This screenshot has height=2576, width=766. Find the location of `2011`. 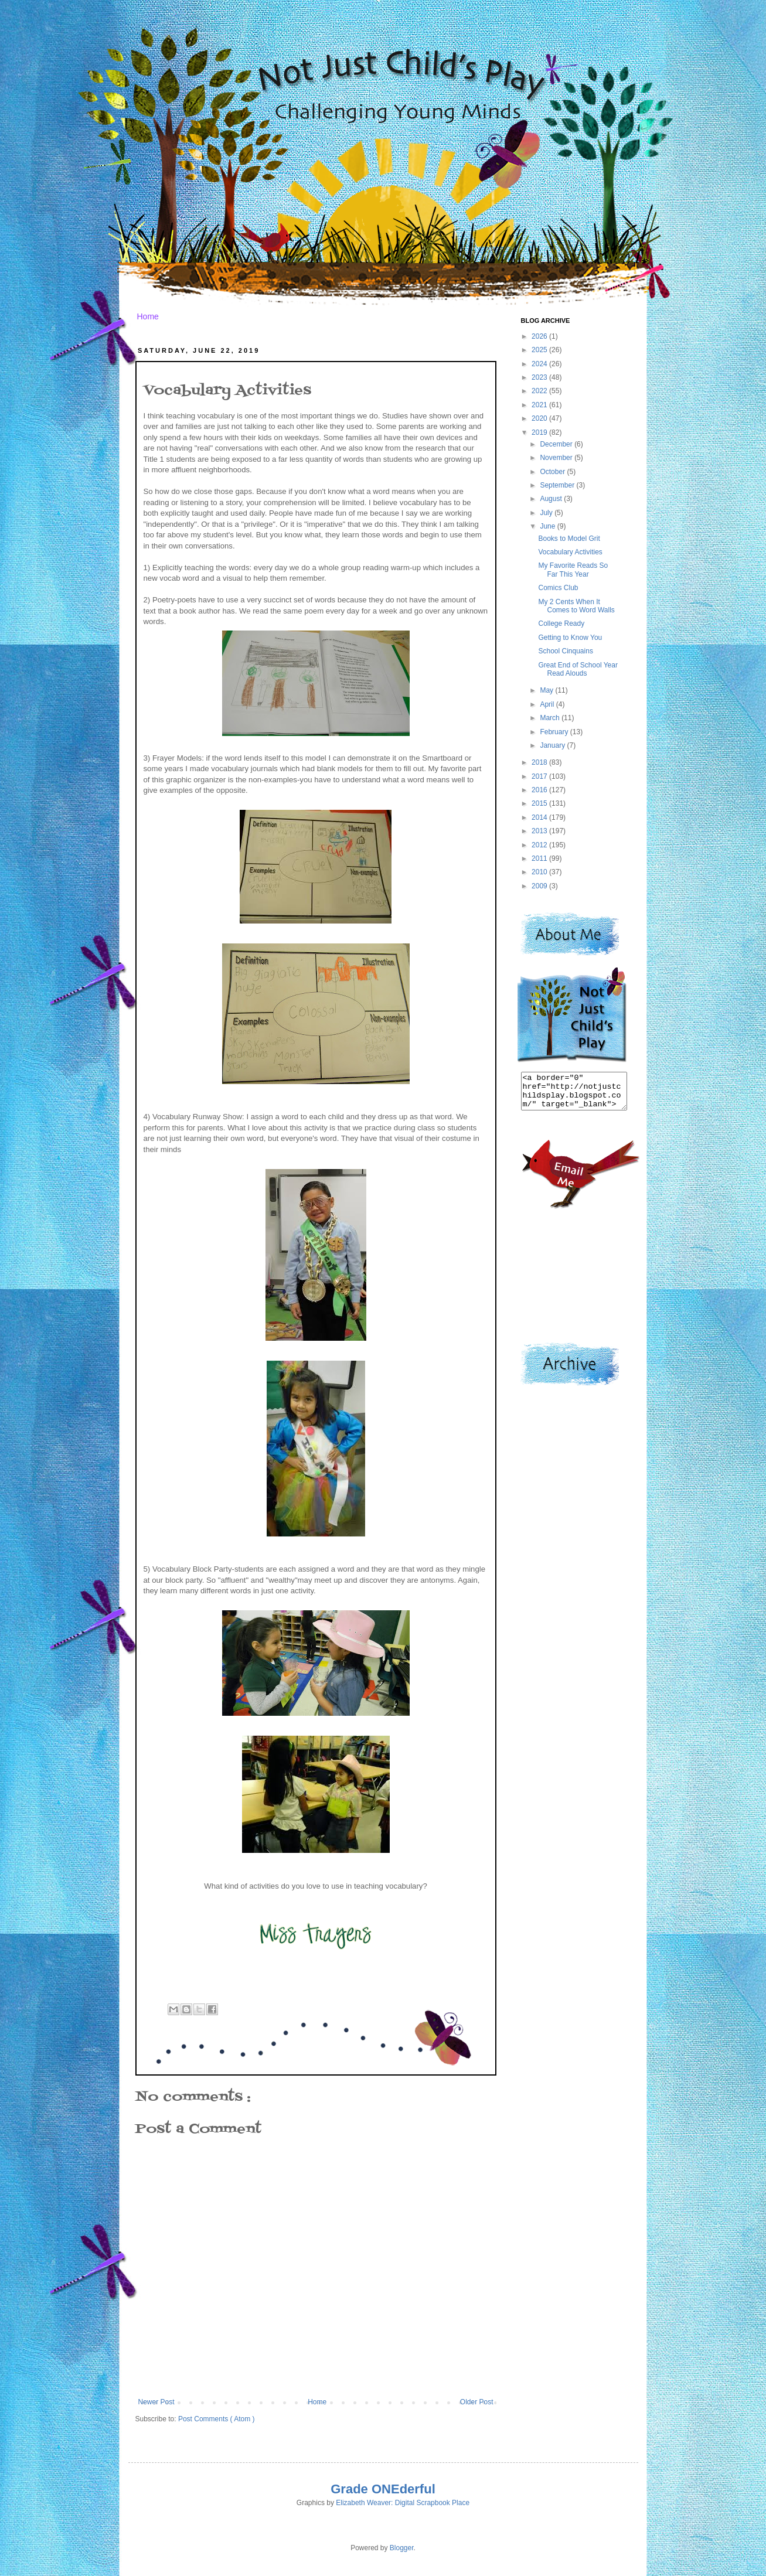

2011 is located at coordinates (540, 858).